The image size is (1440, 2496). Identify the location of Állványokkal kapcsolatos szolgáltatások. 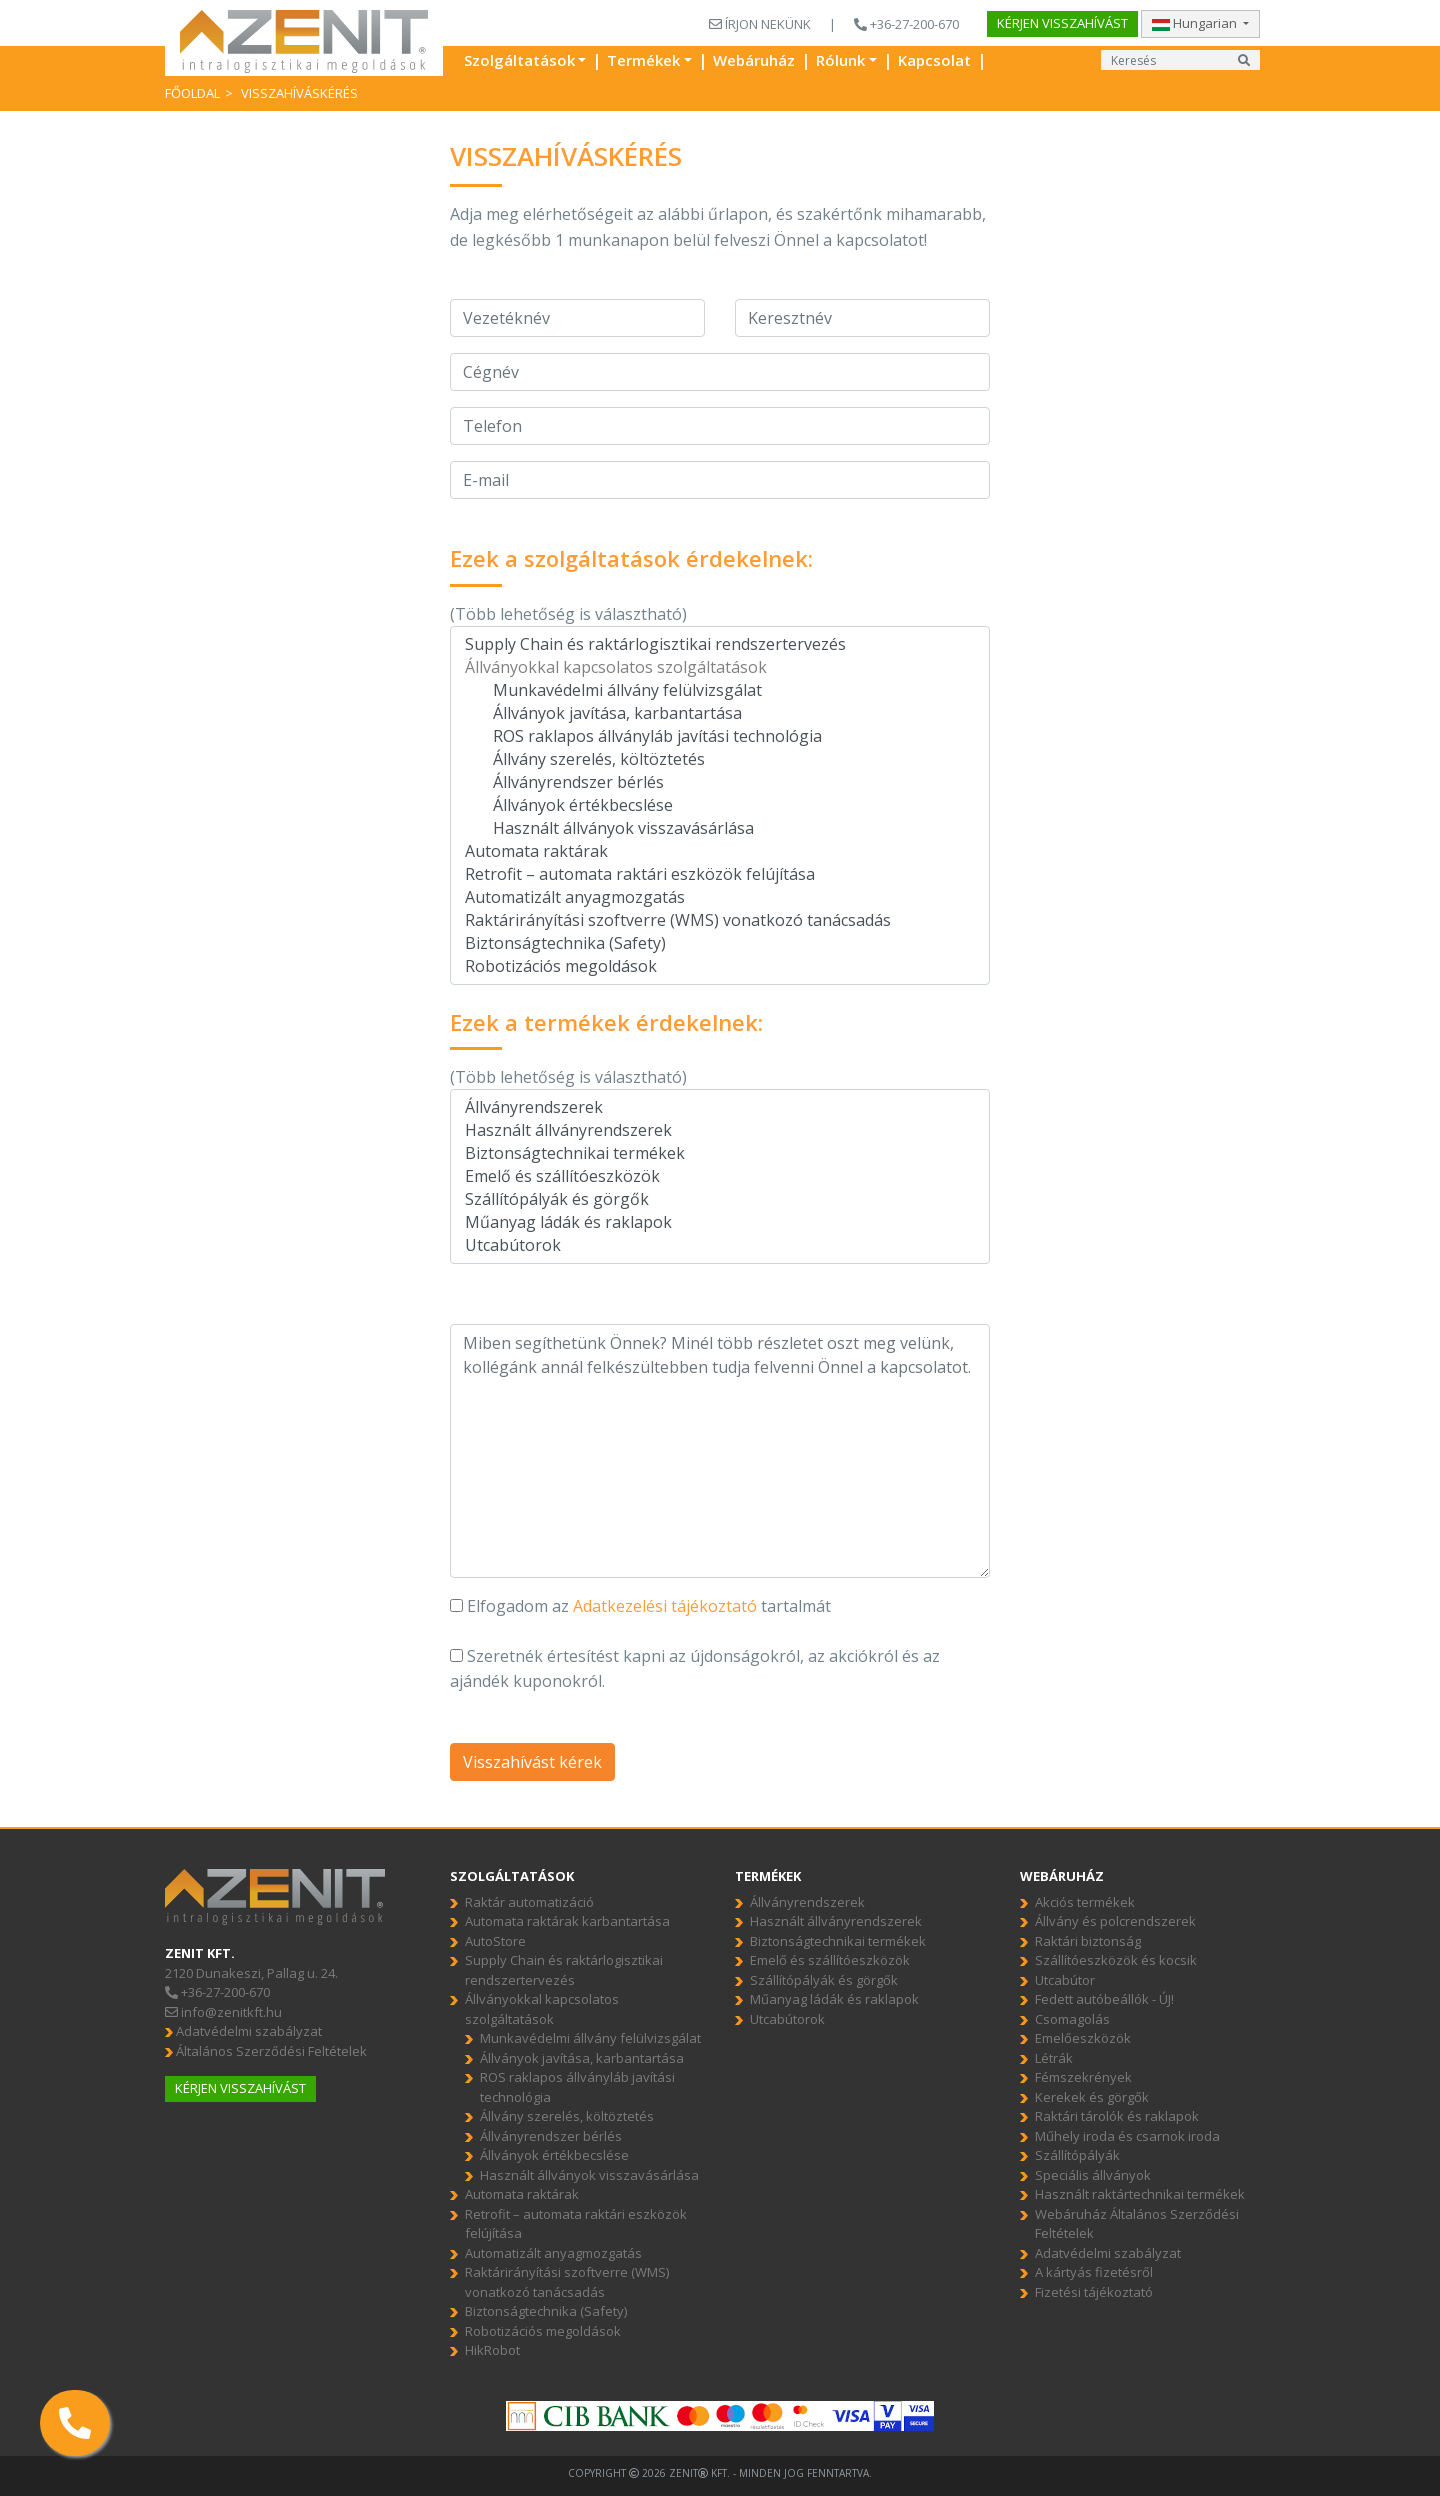
(720, 667).